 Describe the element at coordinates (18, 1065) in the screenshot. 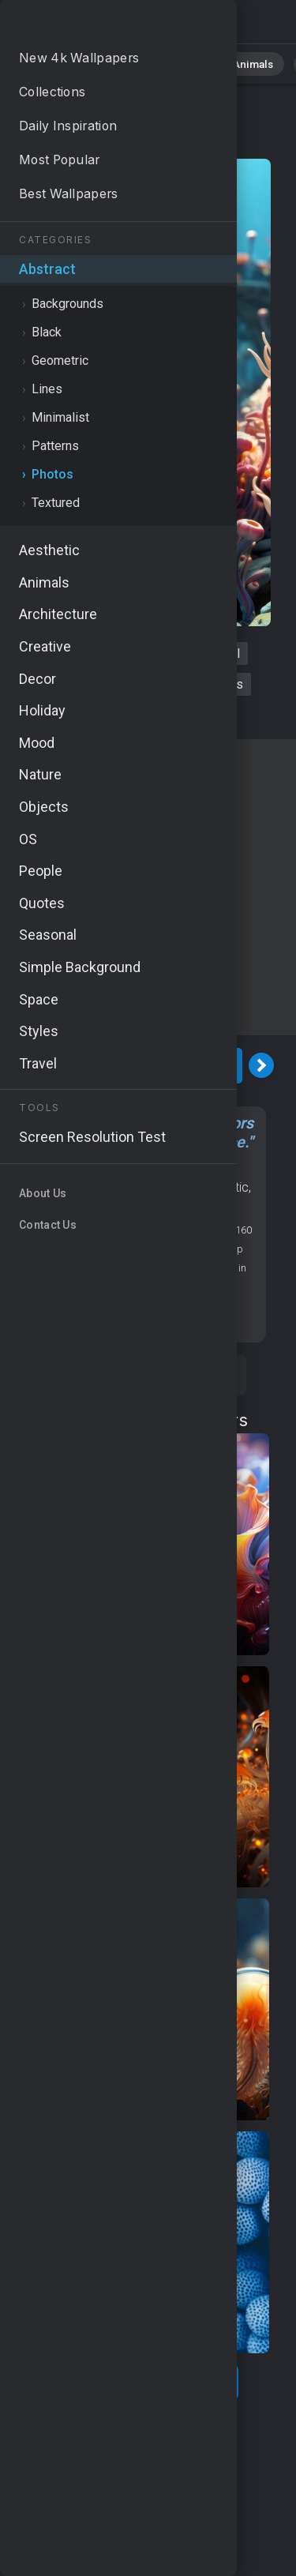

I see `[Previous Image]` at that location.